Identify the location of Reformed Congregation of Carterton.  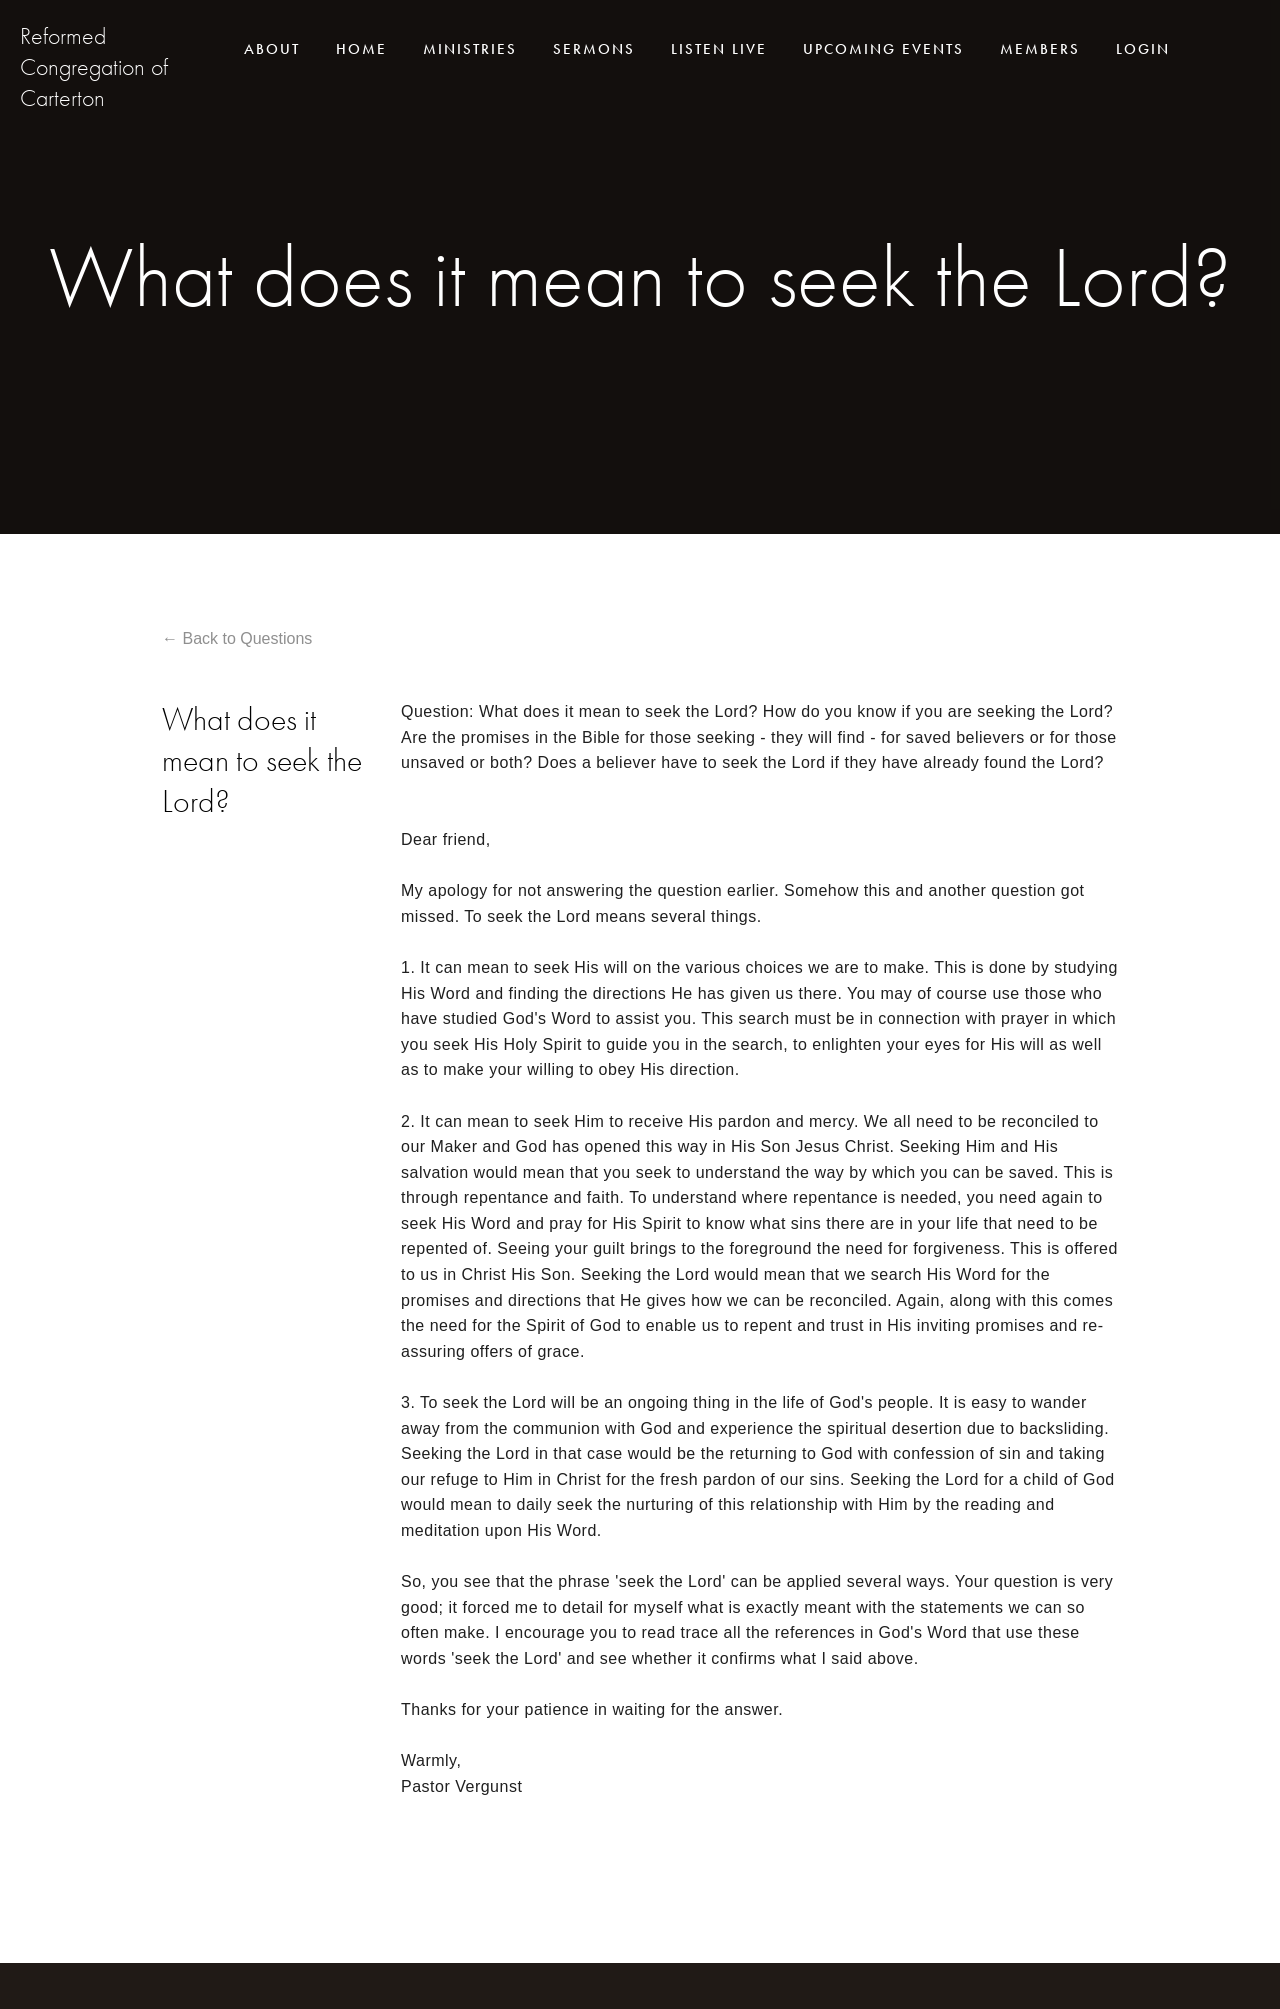
(94, 66).